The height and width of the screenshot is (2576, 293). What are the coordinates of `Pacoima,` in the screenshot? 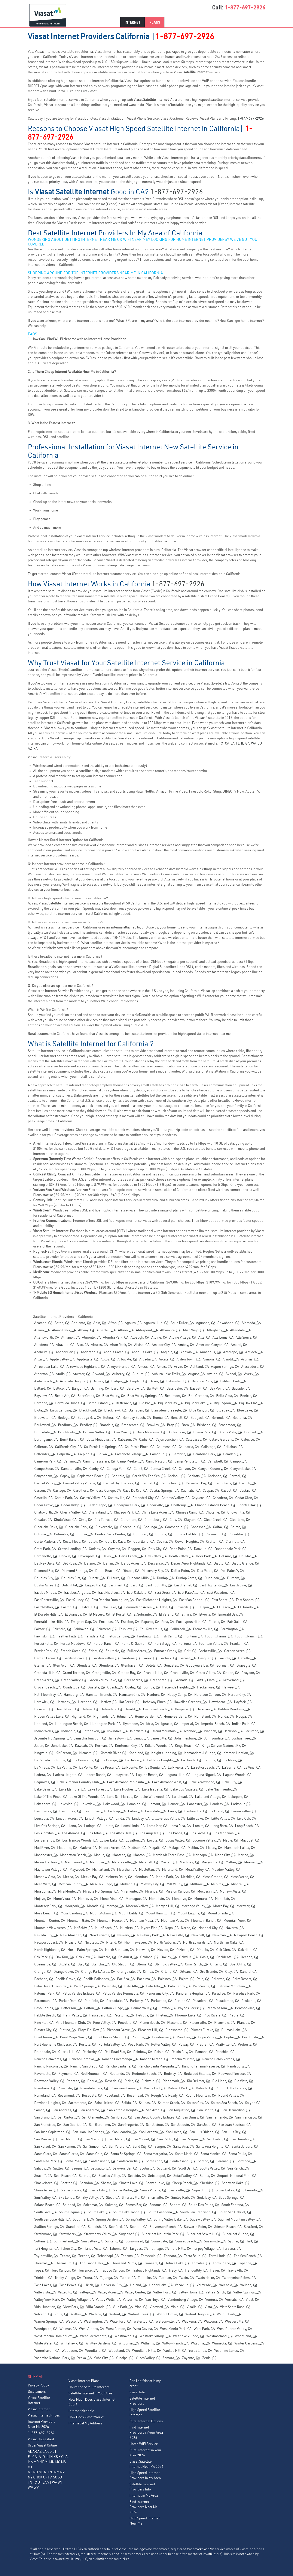 It's located at (146, 1979).